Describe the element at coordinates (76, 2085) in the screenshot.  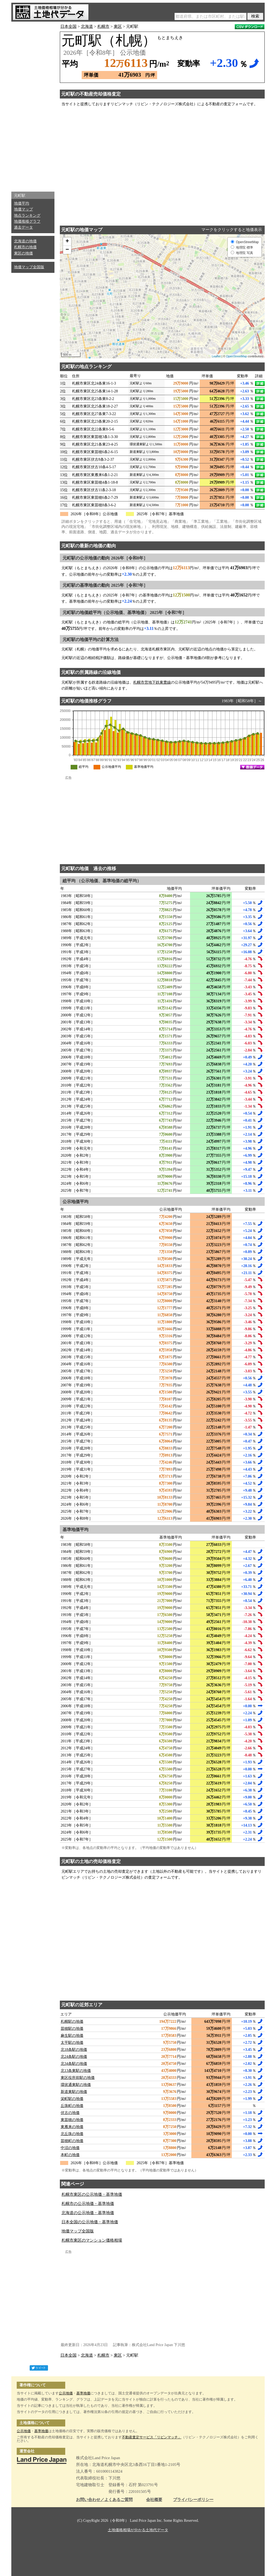
I see `環状通東駅の地価` at that location.